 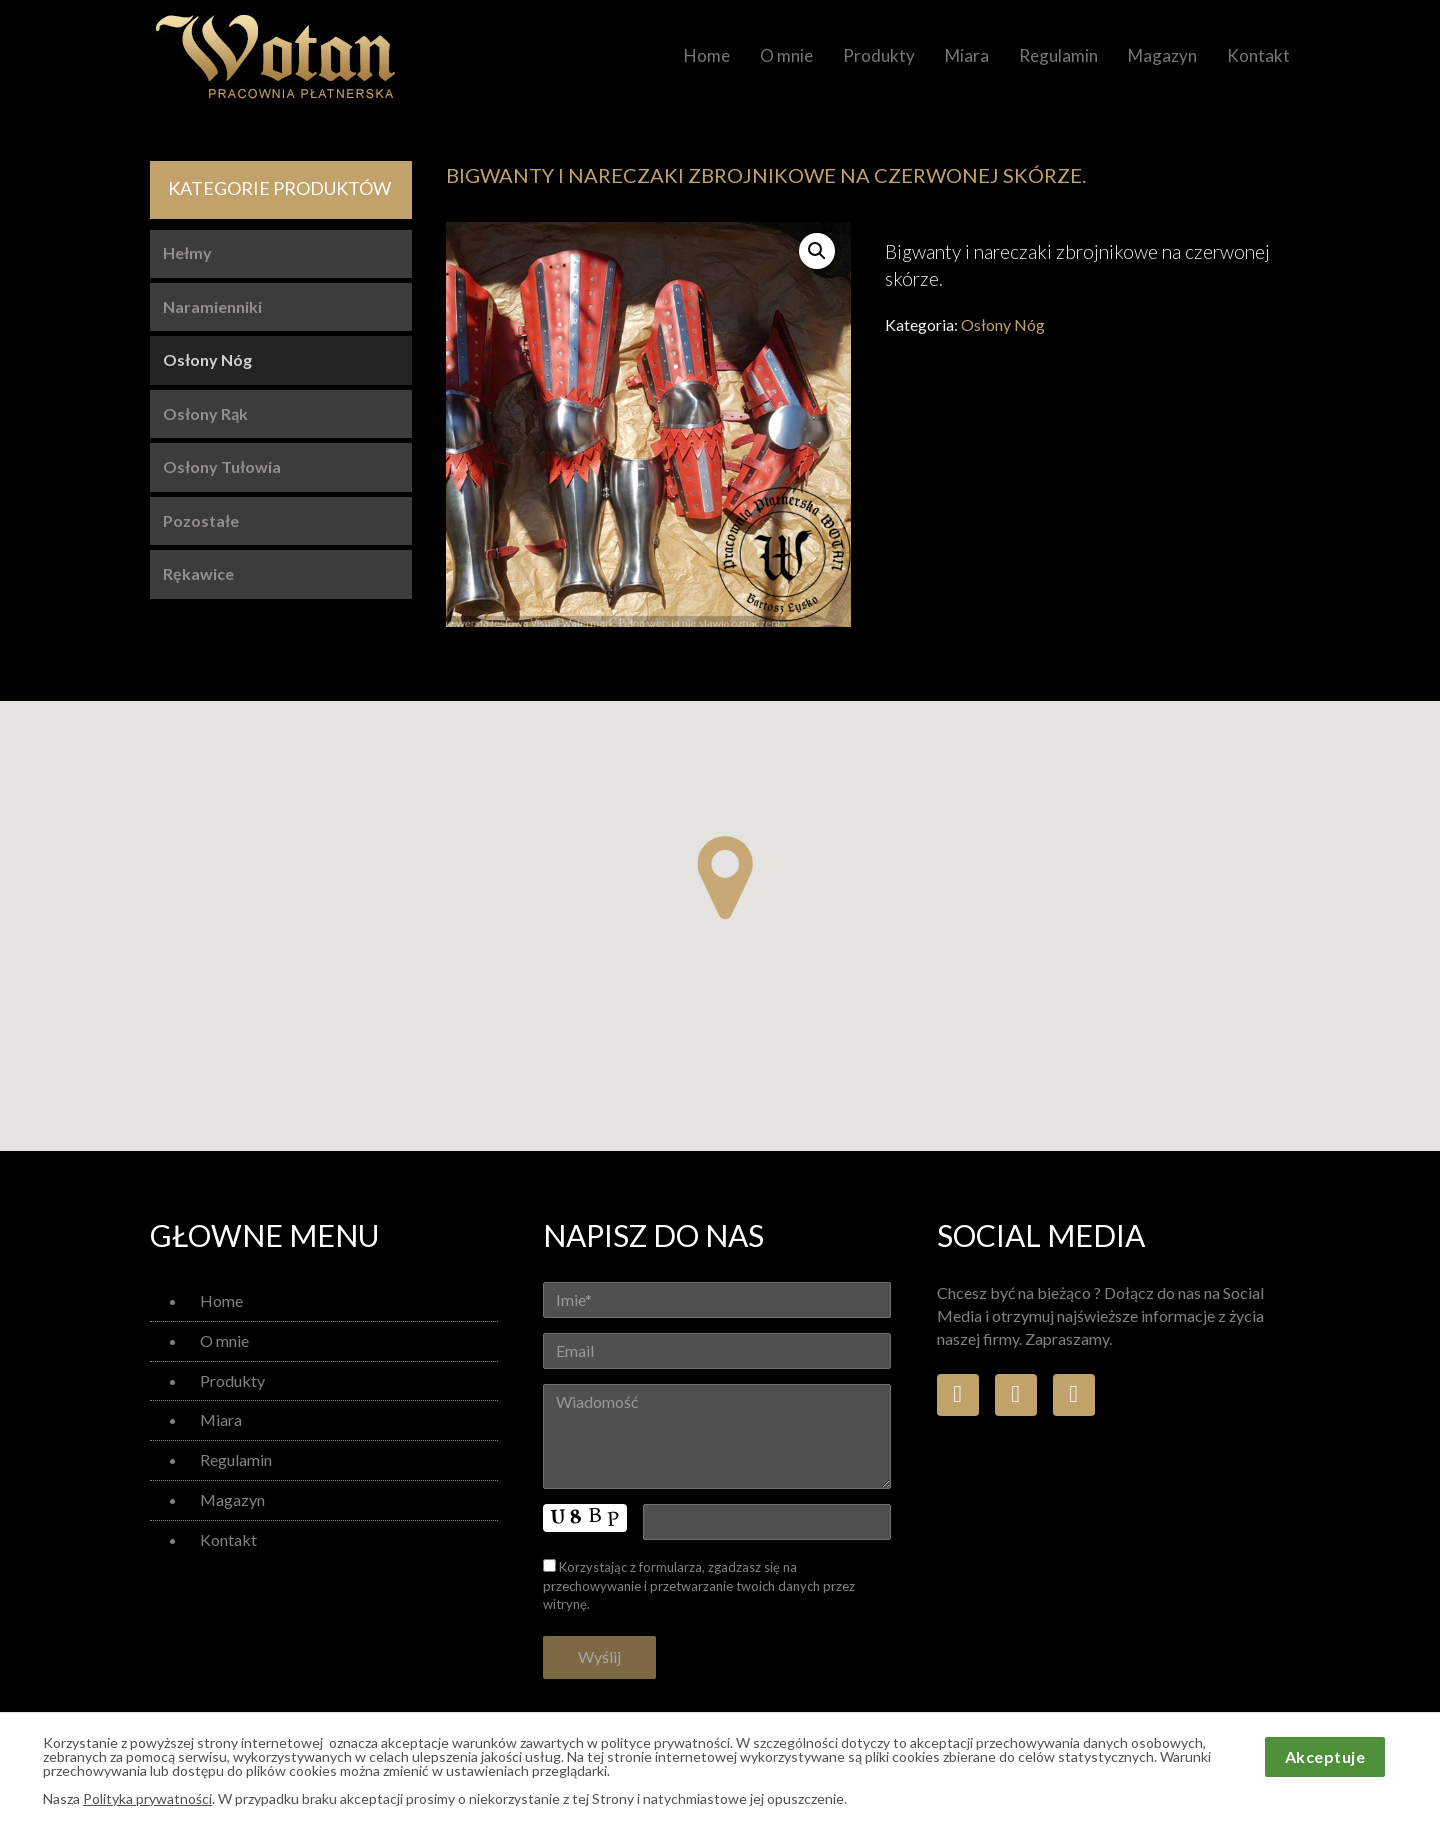 I want to click on Home, so click(x=707, y=55).